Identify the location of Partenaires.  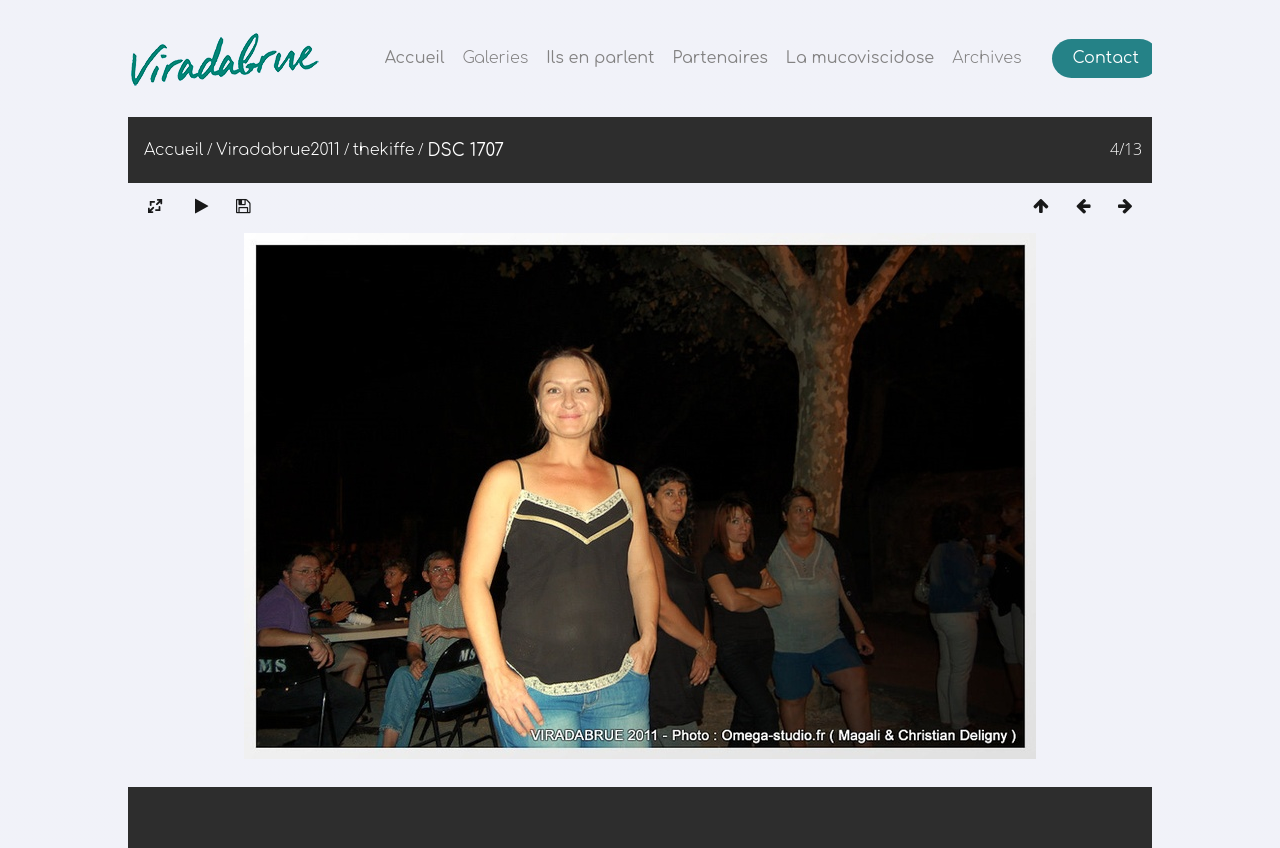
(720, 58).